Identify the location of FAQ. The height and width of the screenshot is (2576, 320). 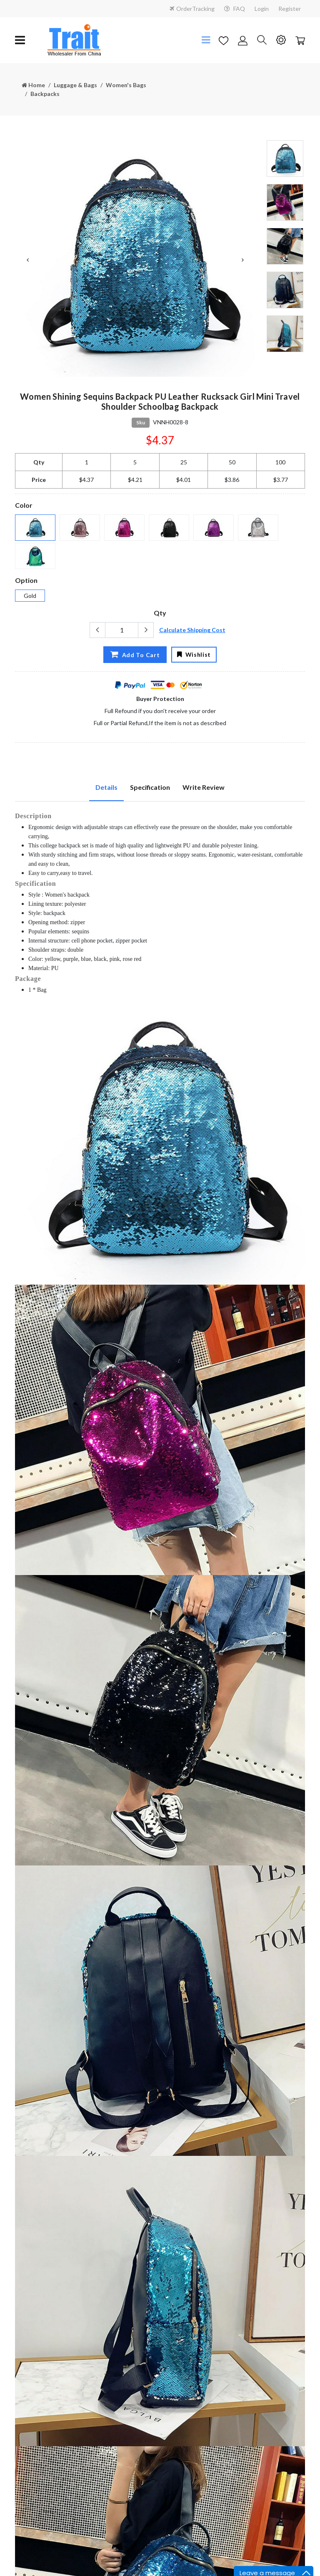
(234, 8).